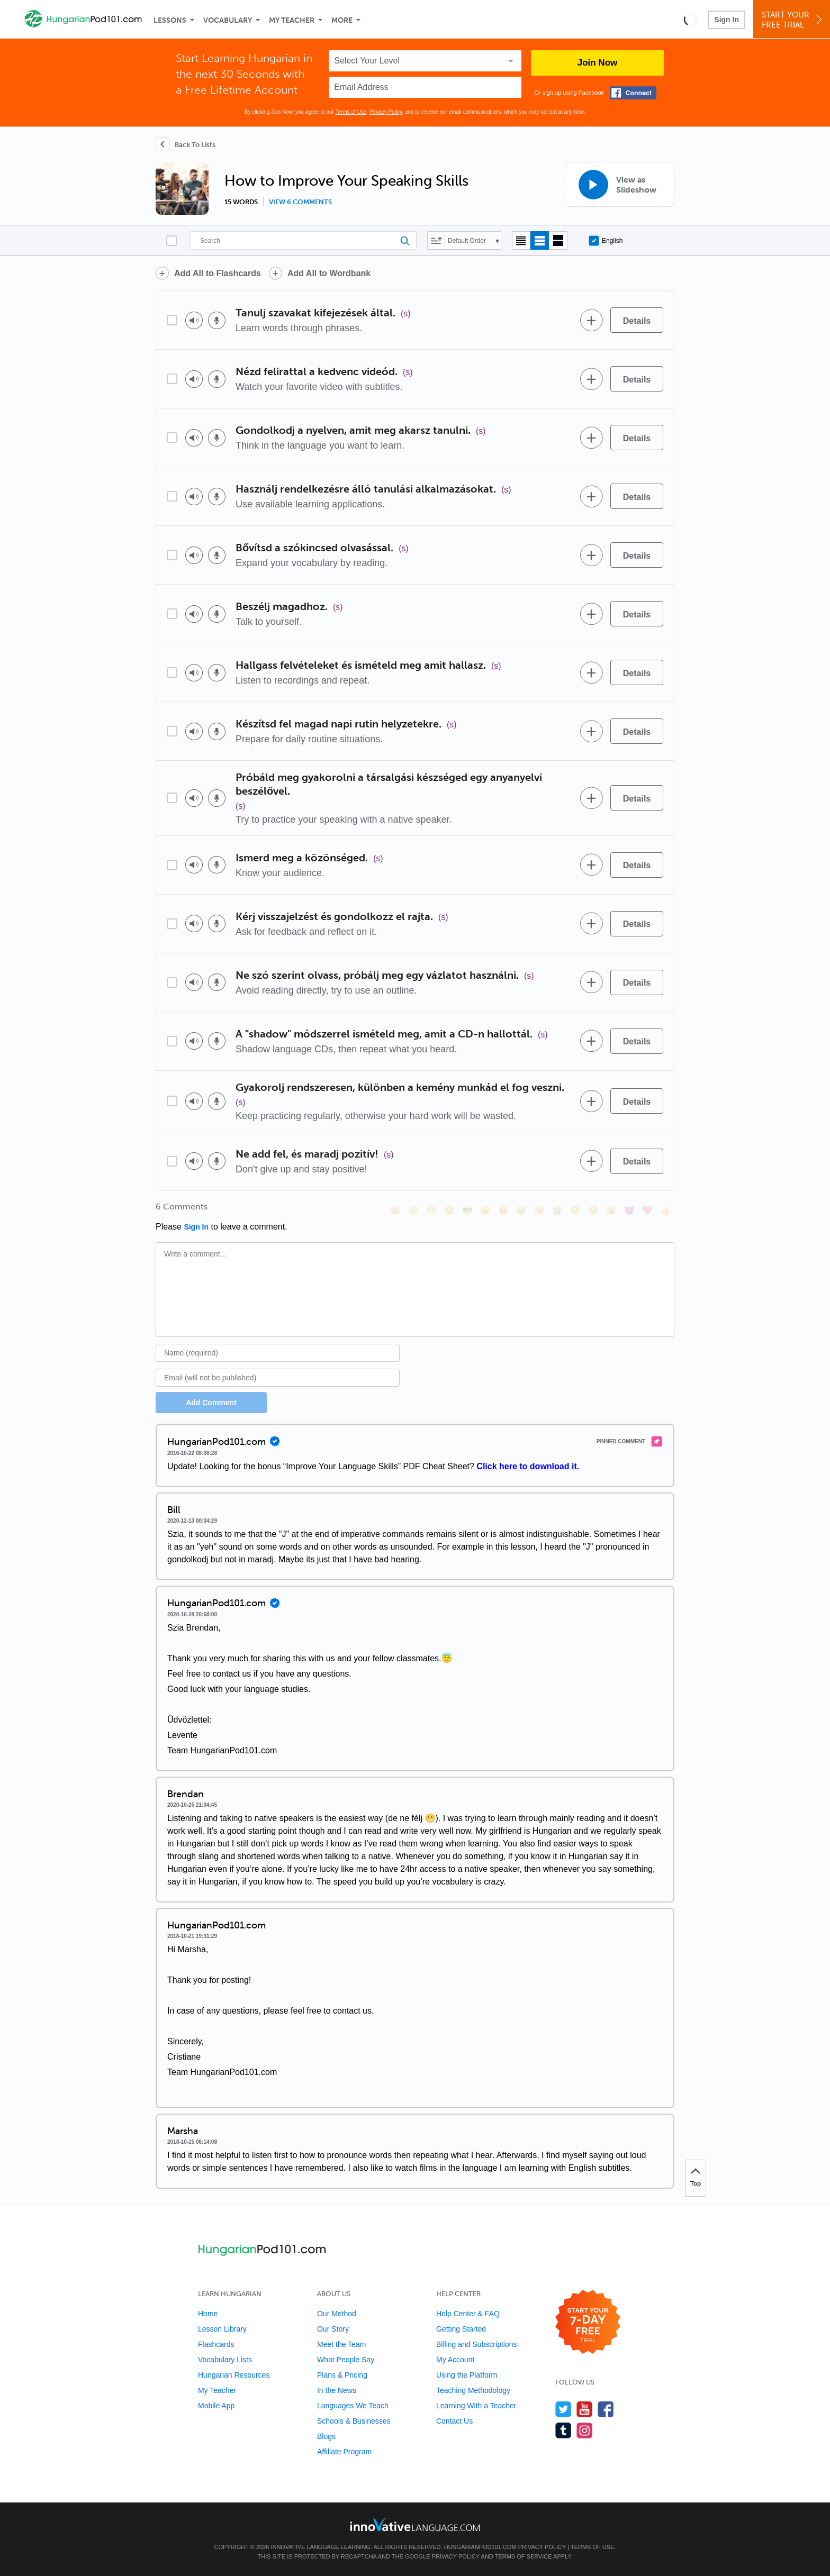 Image resolution: width=830 pixels, height=2576 pixels. Describe the element at coordinates (353, 2405) in the screenshot. I see `Languages We Teach` at that location.